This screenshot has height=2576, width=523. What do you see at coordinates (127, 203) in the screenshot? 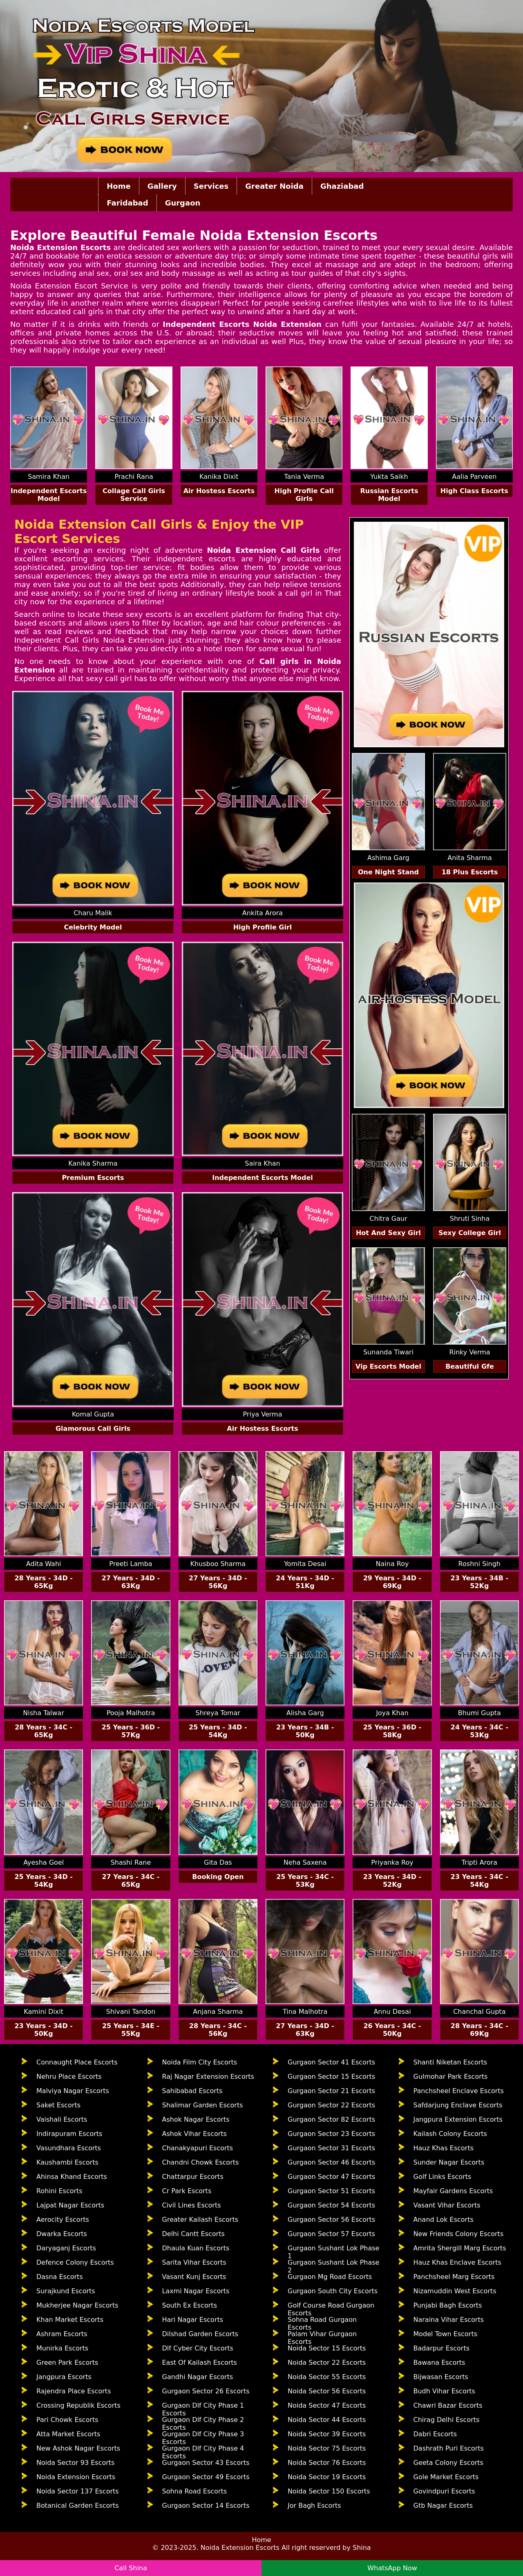
I see `Faridabad` at bounding box center [127, 203].